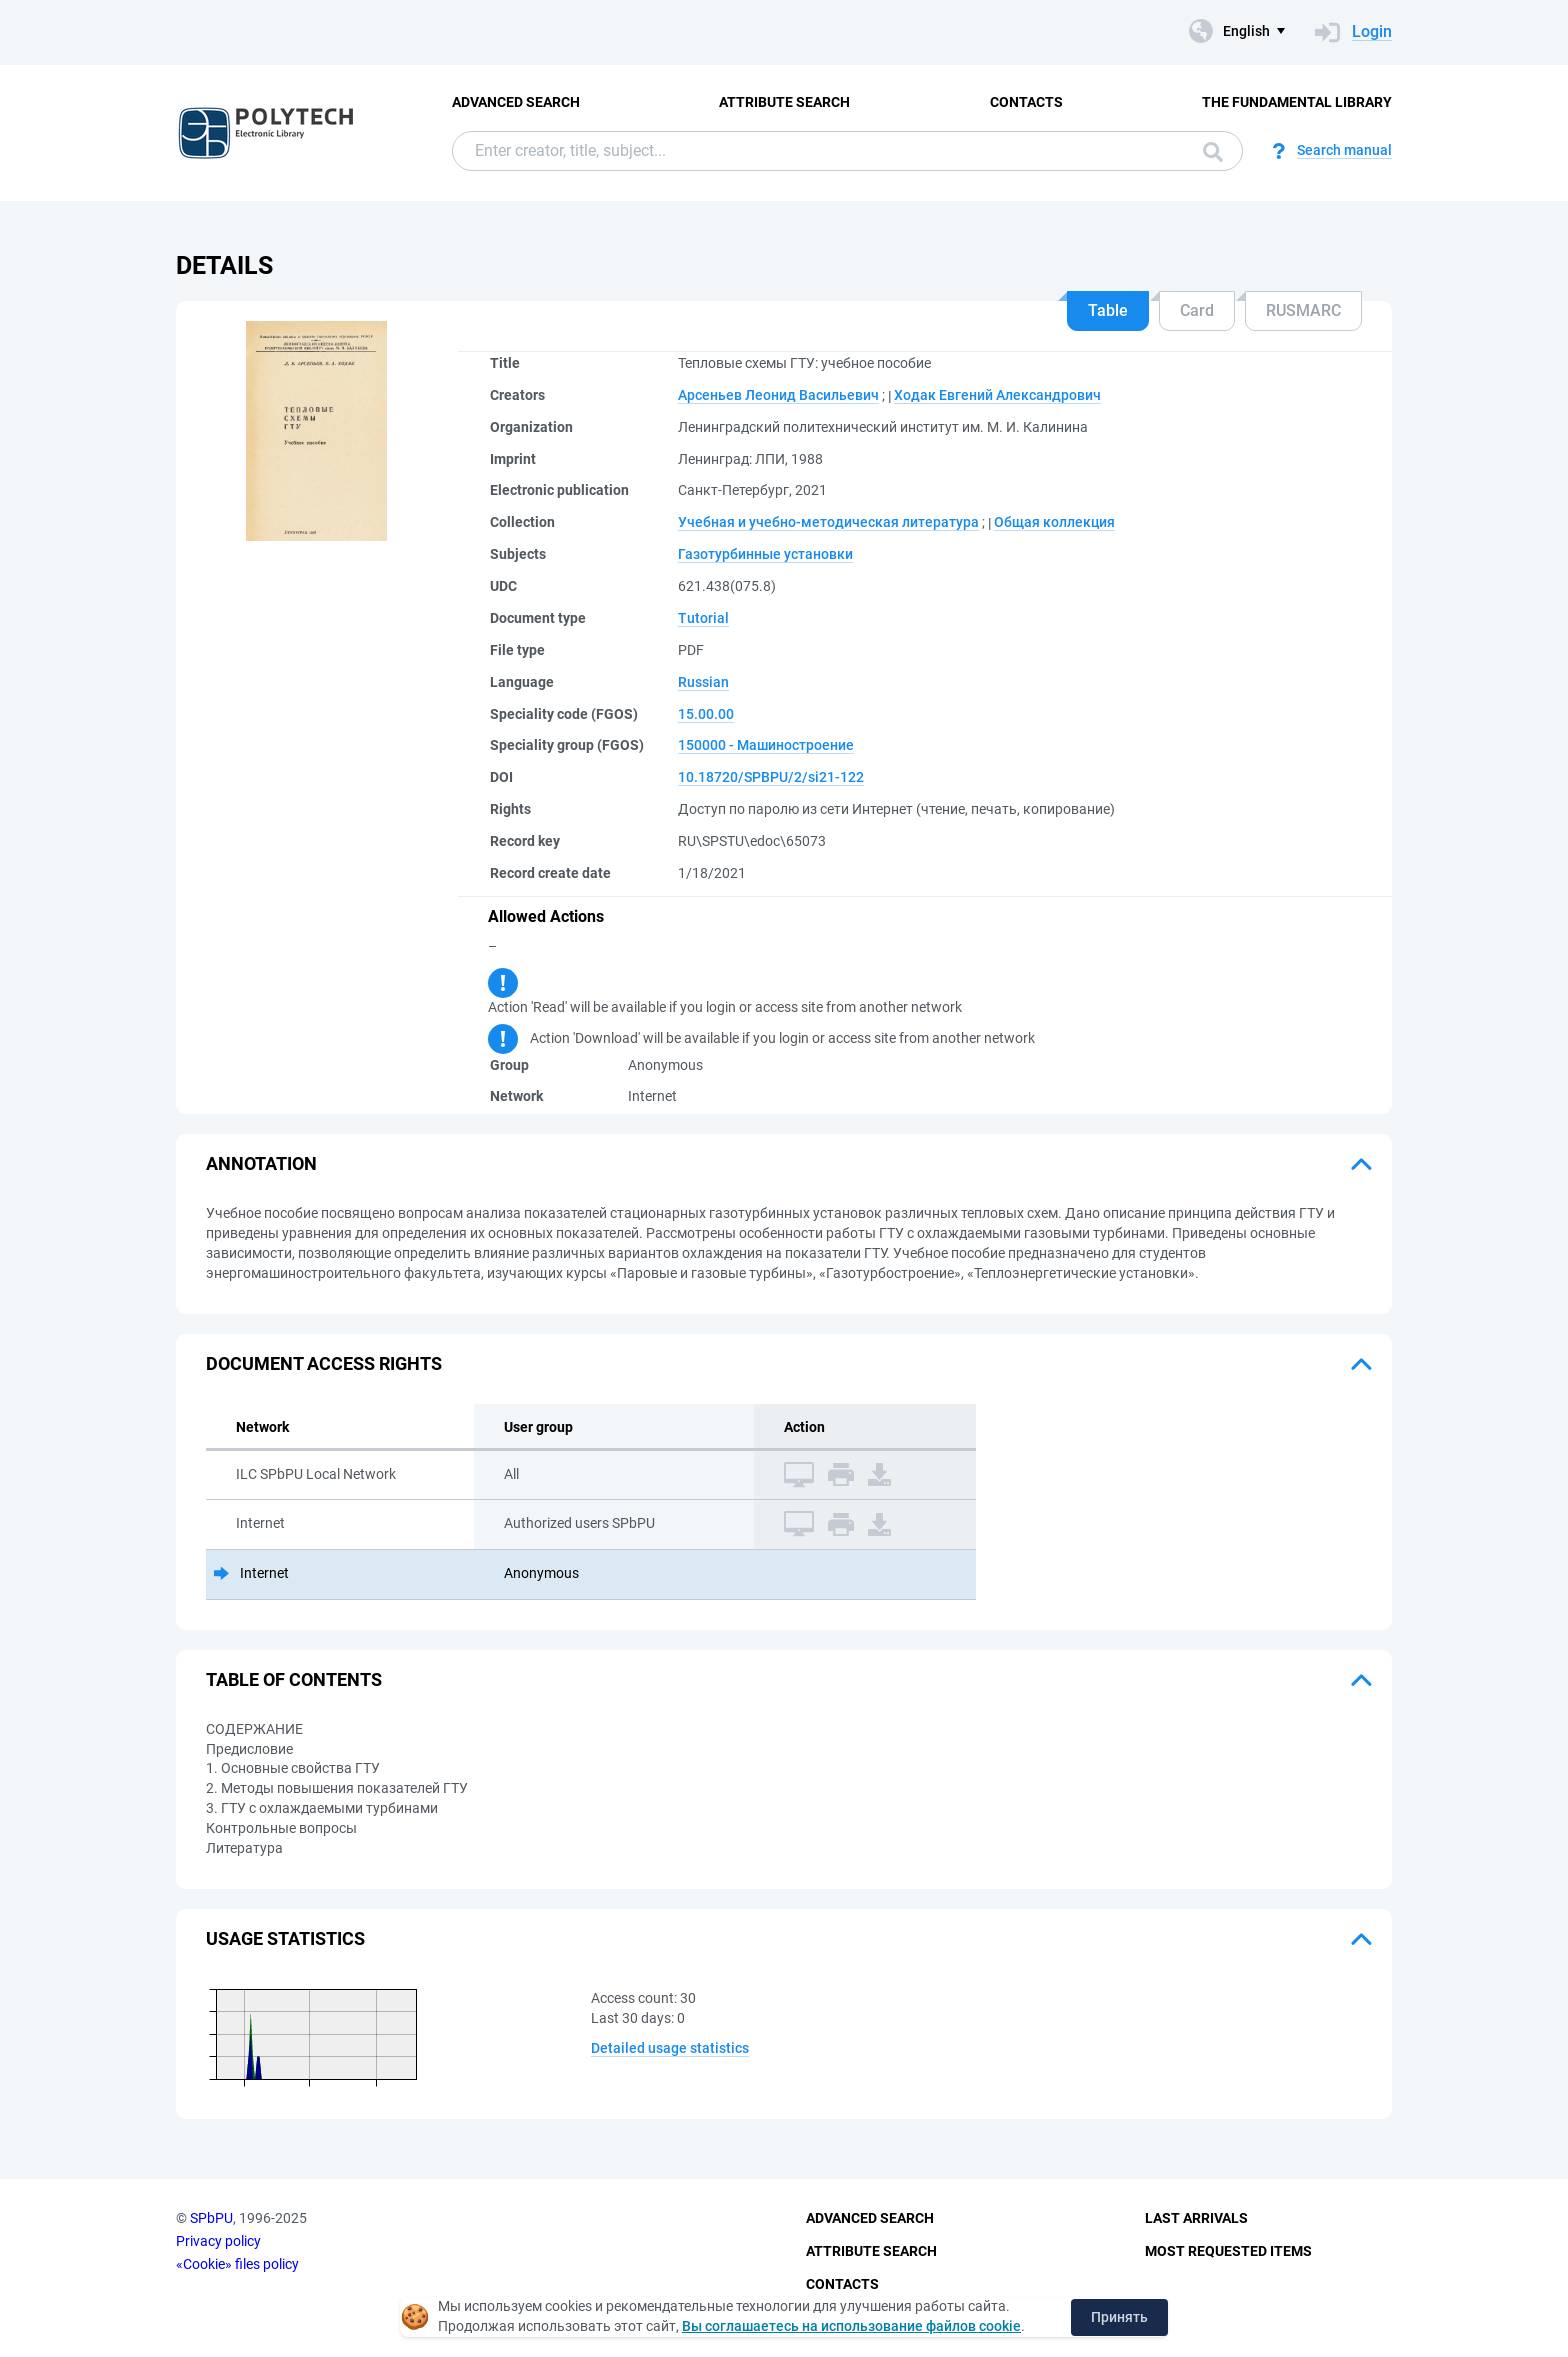 This screenshot has height=2357, width=1568. What do you see at coordinates (997, 395) in the screenshot?
I see `Ходак Евгений Александрович` at bounding box center [997, 395].